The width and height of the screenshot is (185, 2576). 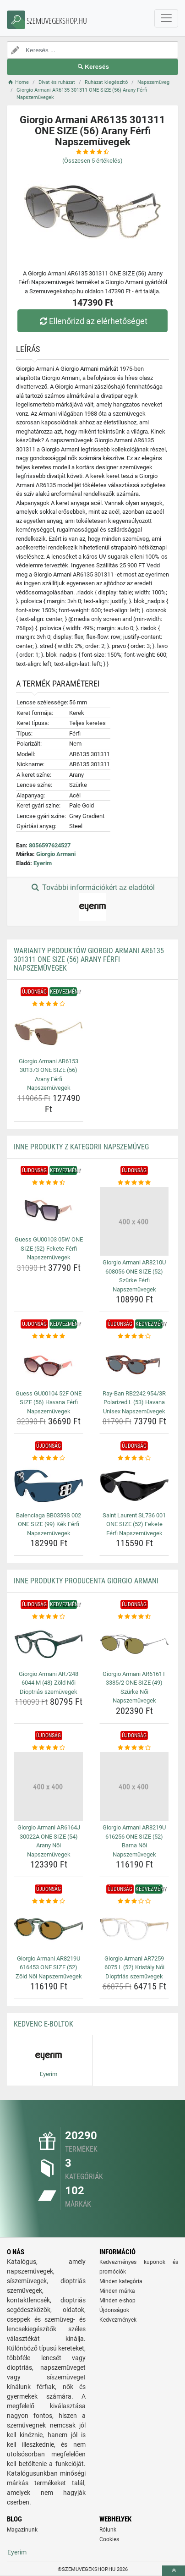 What do you see at coordinates (134, 1364) in the screenshot?
I see `[ray-ban-rb2242-954-3r-polarized-l-53-havana-unisex-napszemuvegek-img]` at bounding box center [134, 1364].